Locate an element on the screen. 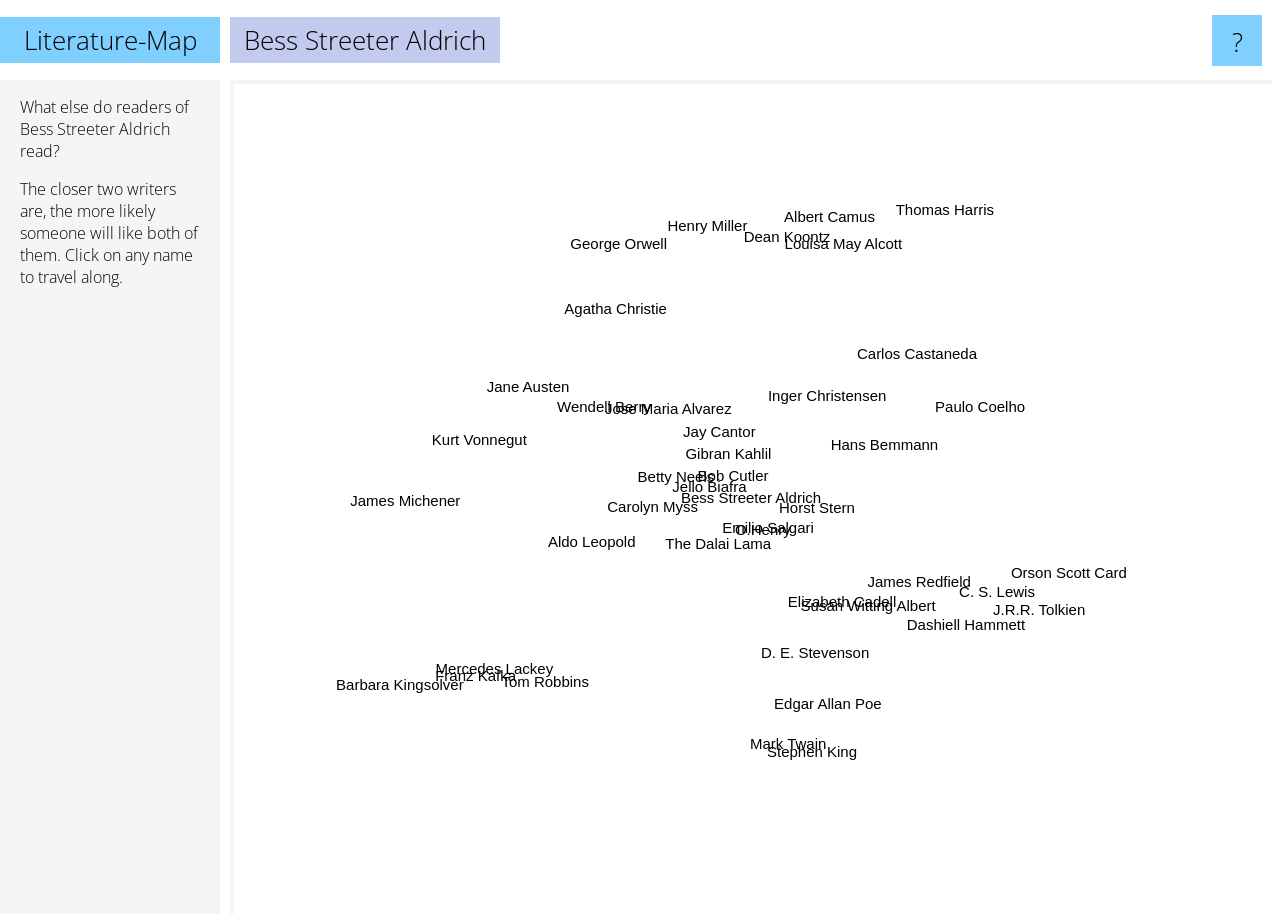  Dean Koontz is located at coordinates (756, 226).